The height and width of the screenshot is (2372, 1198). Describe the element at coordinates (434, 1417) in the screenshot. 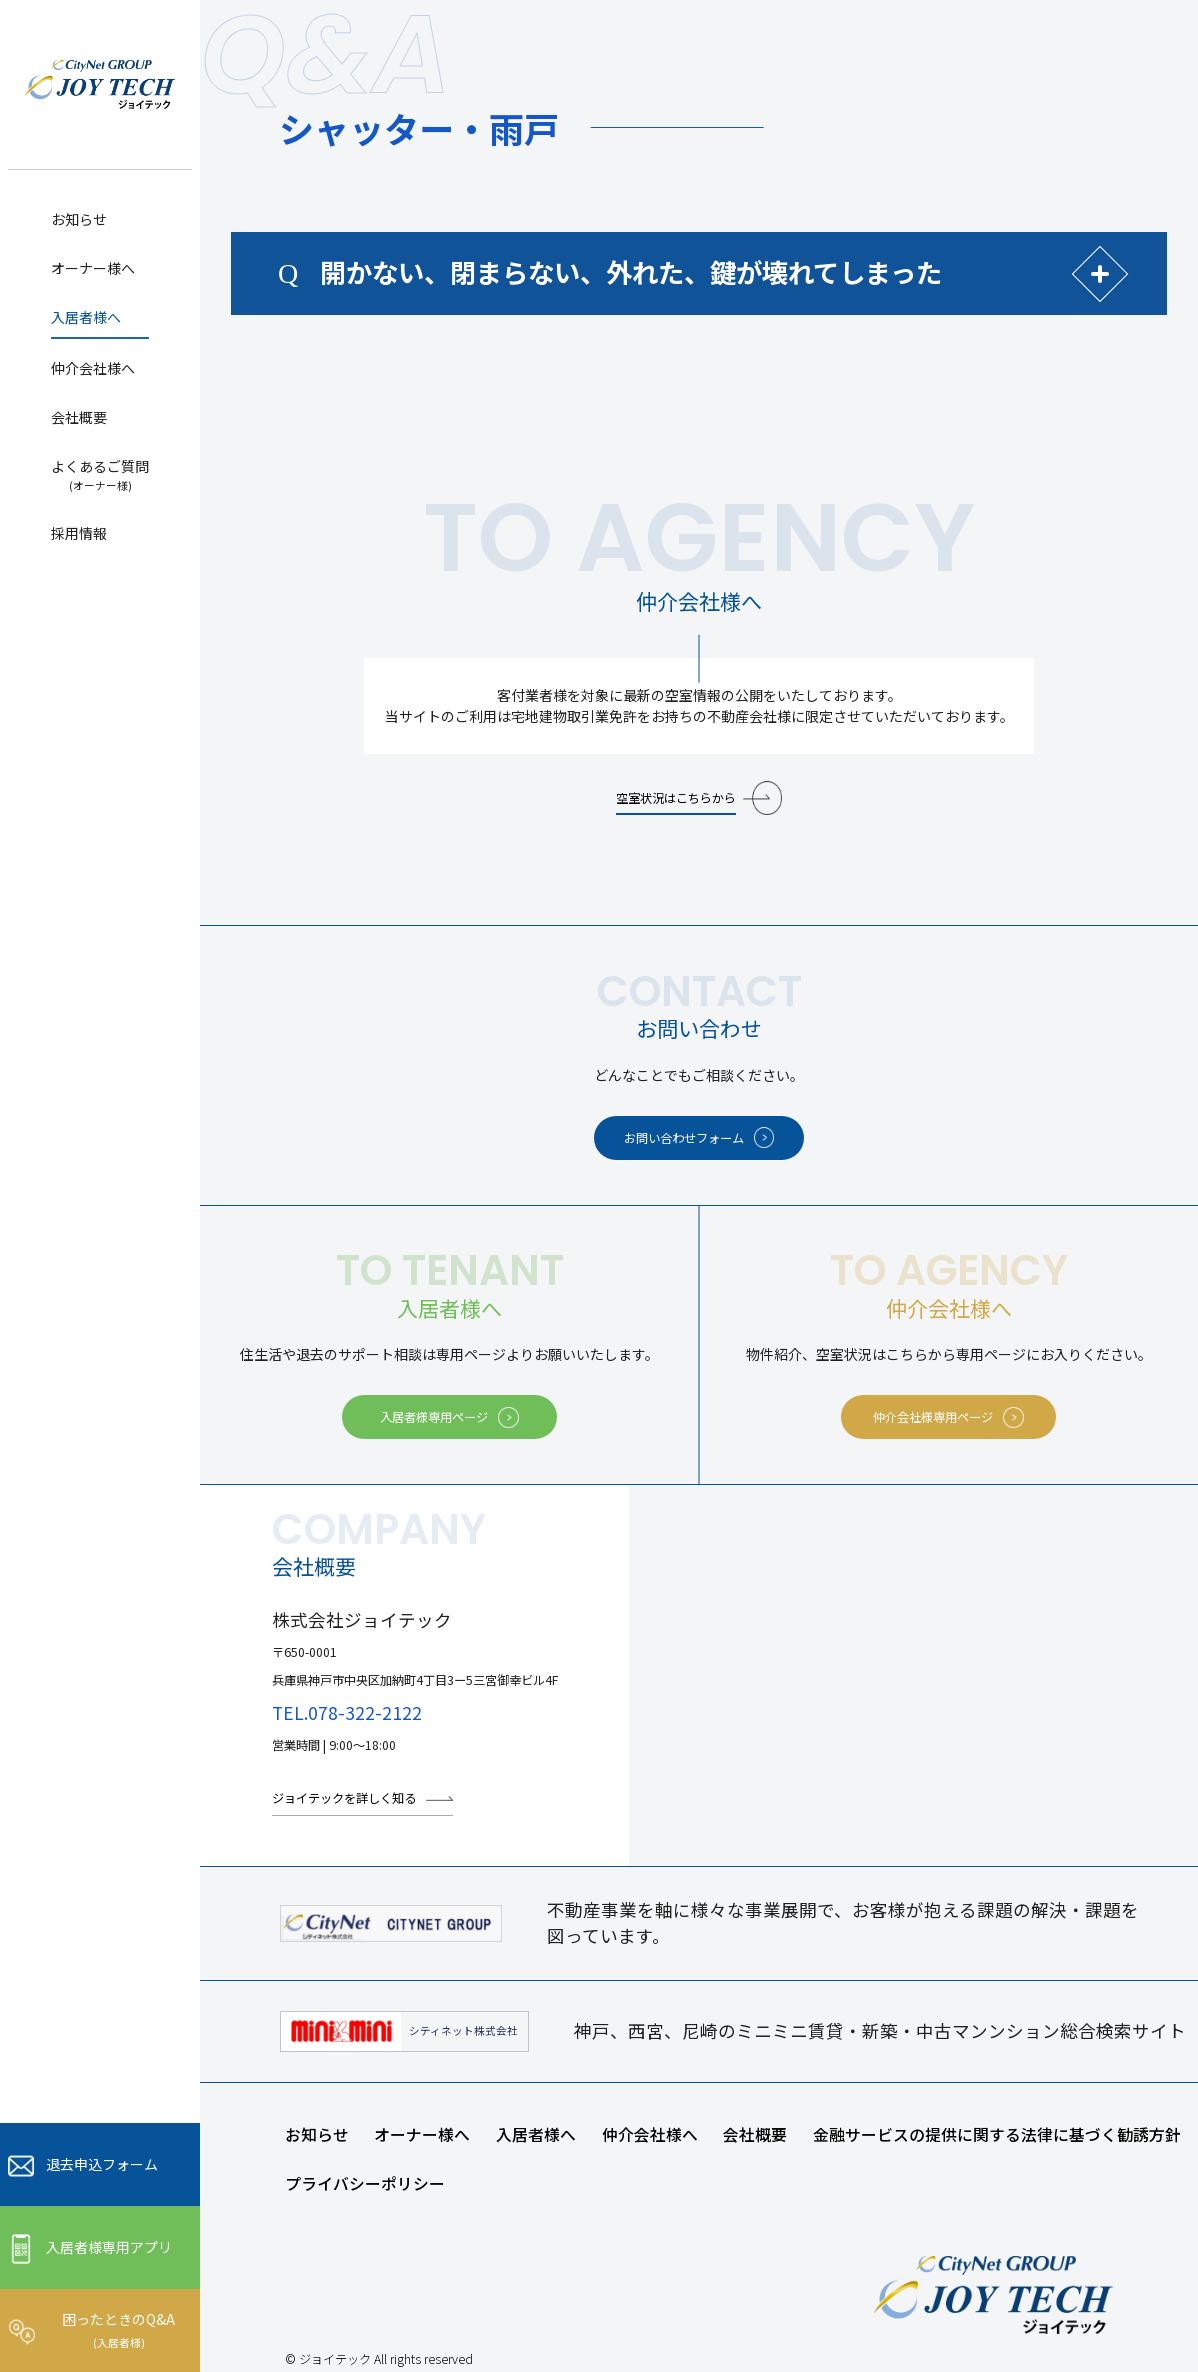

I see `入居者様専用ページ` at that location.